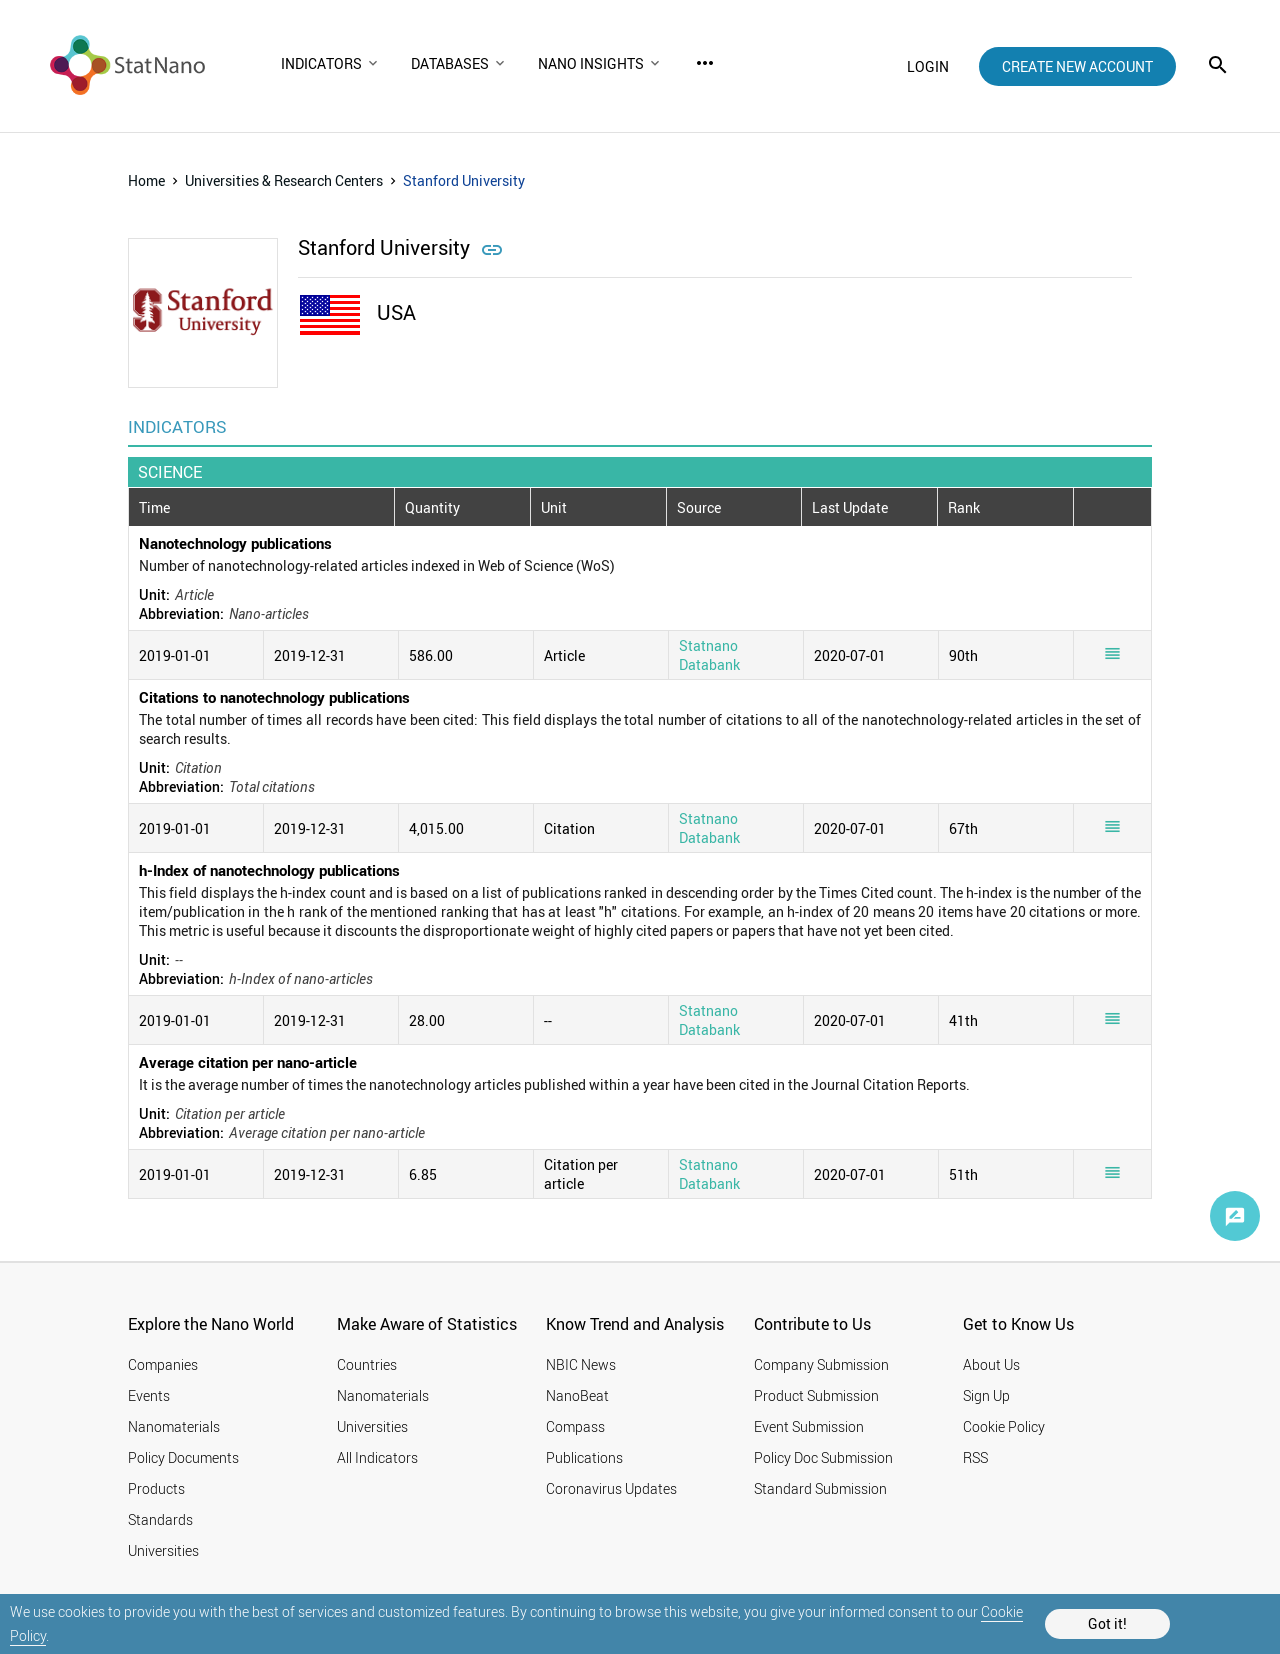 This screenshot has width=1280, height=1654. Describe the element at coordinates (174, 1426) in the screenshot. I see `Nanomaterials` at that location.